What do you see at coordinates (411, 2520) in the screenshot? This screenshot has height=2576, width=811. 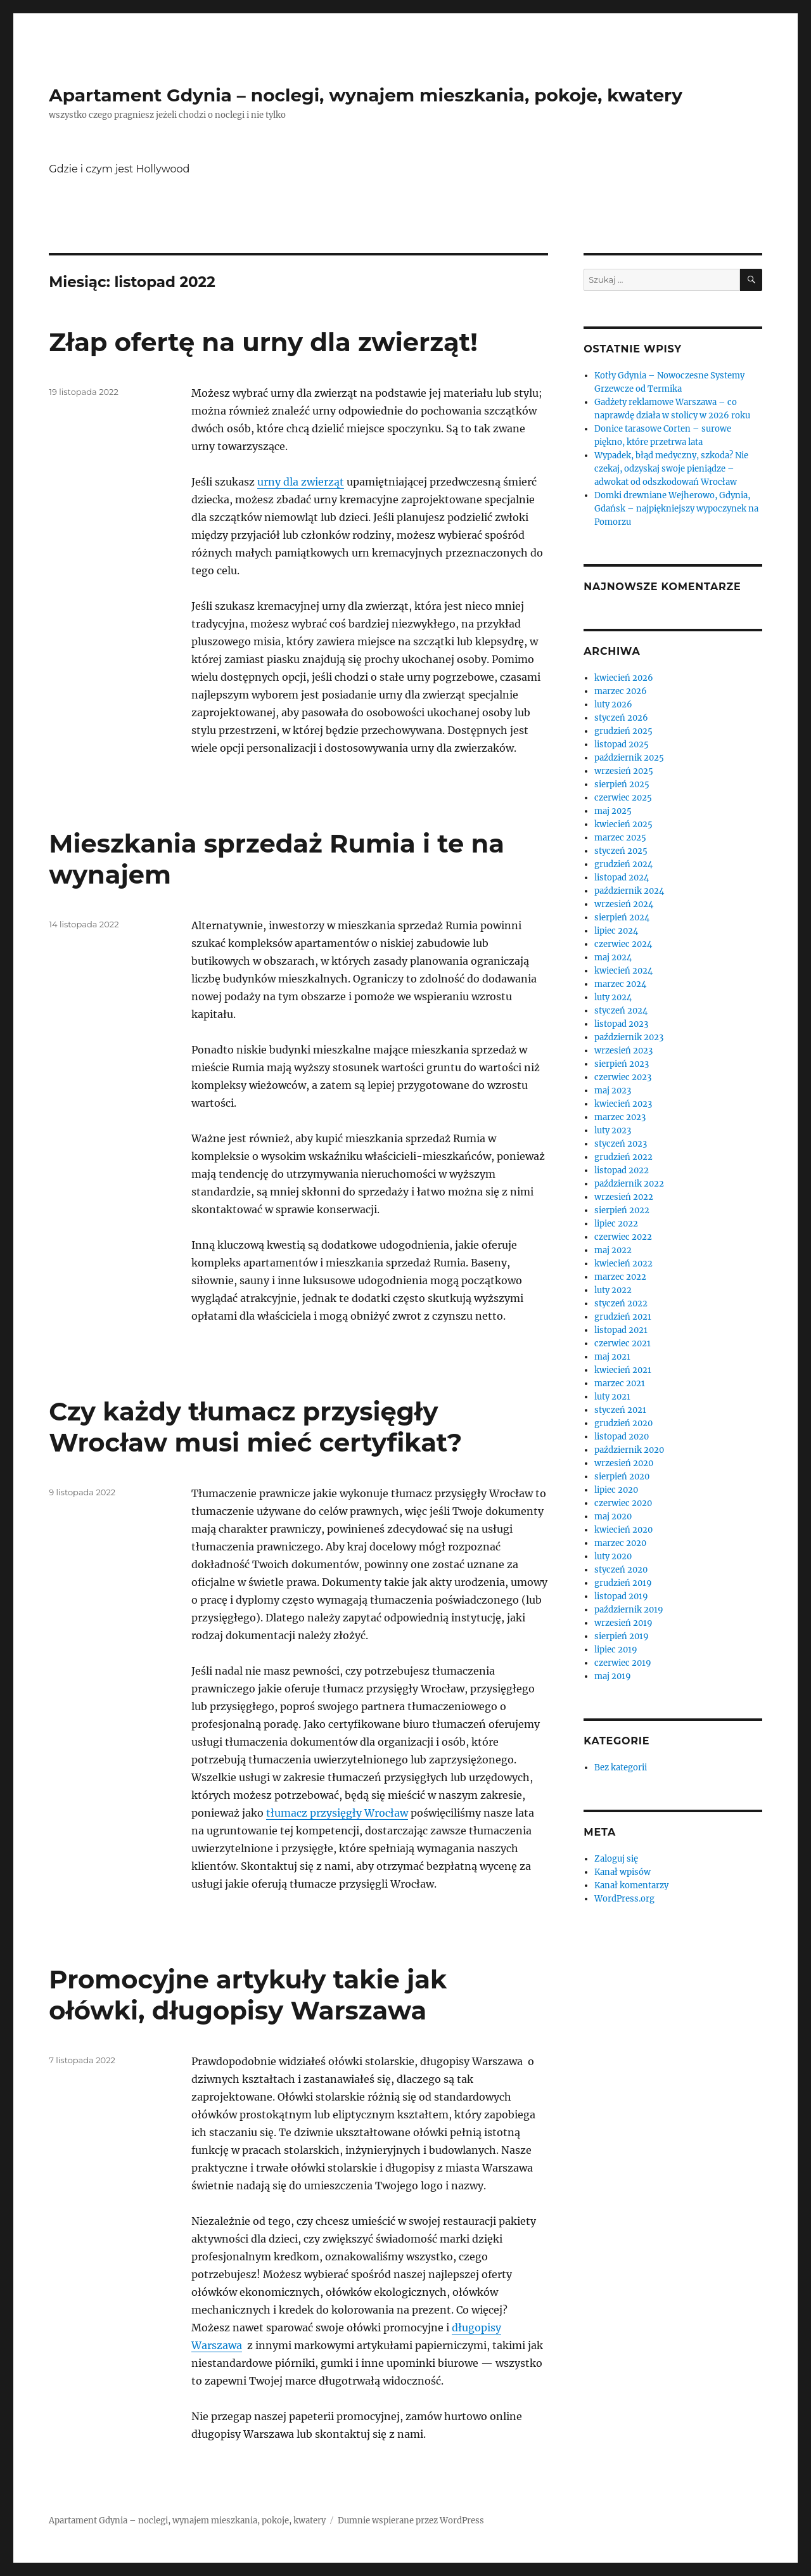 I see `Dumnie wspierane przez WordPress` at bounding box center [411, 2520].